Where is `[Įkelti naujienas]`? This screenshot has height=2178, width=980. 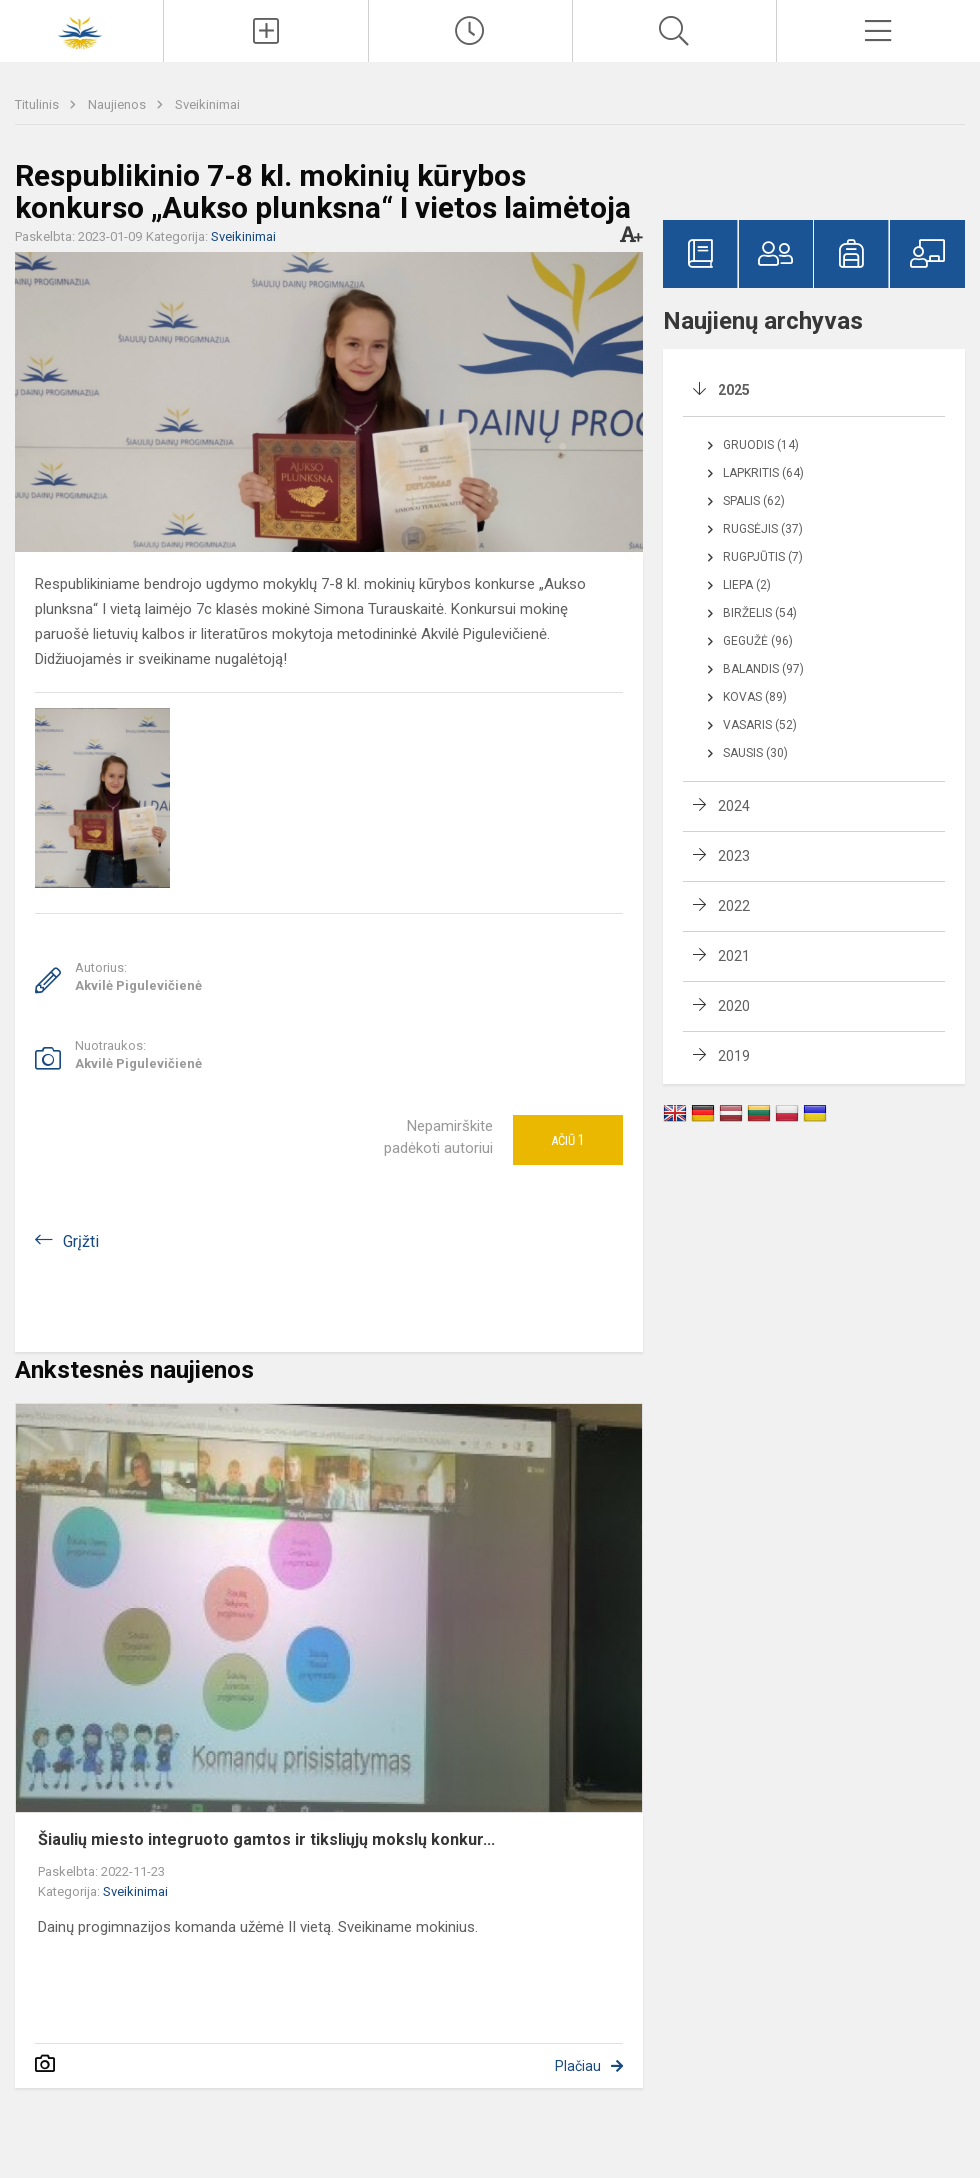 [Įkelti naujienas] is located at coordinates (265, 31).